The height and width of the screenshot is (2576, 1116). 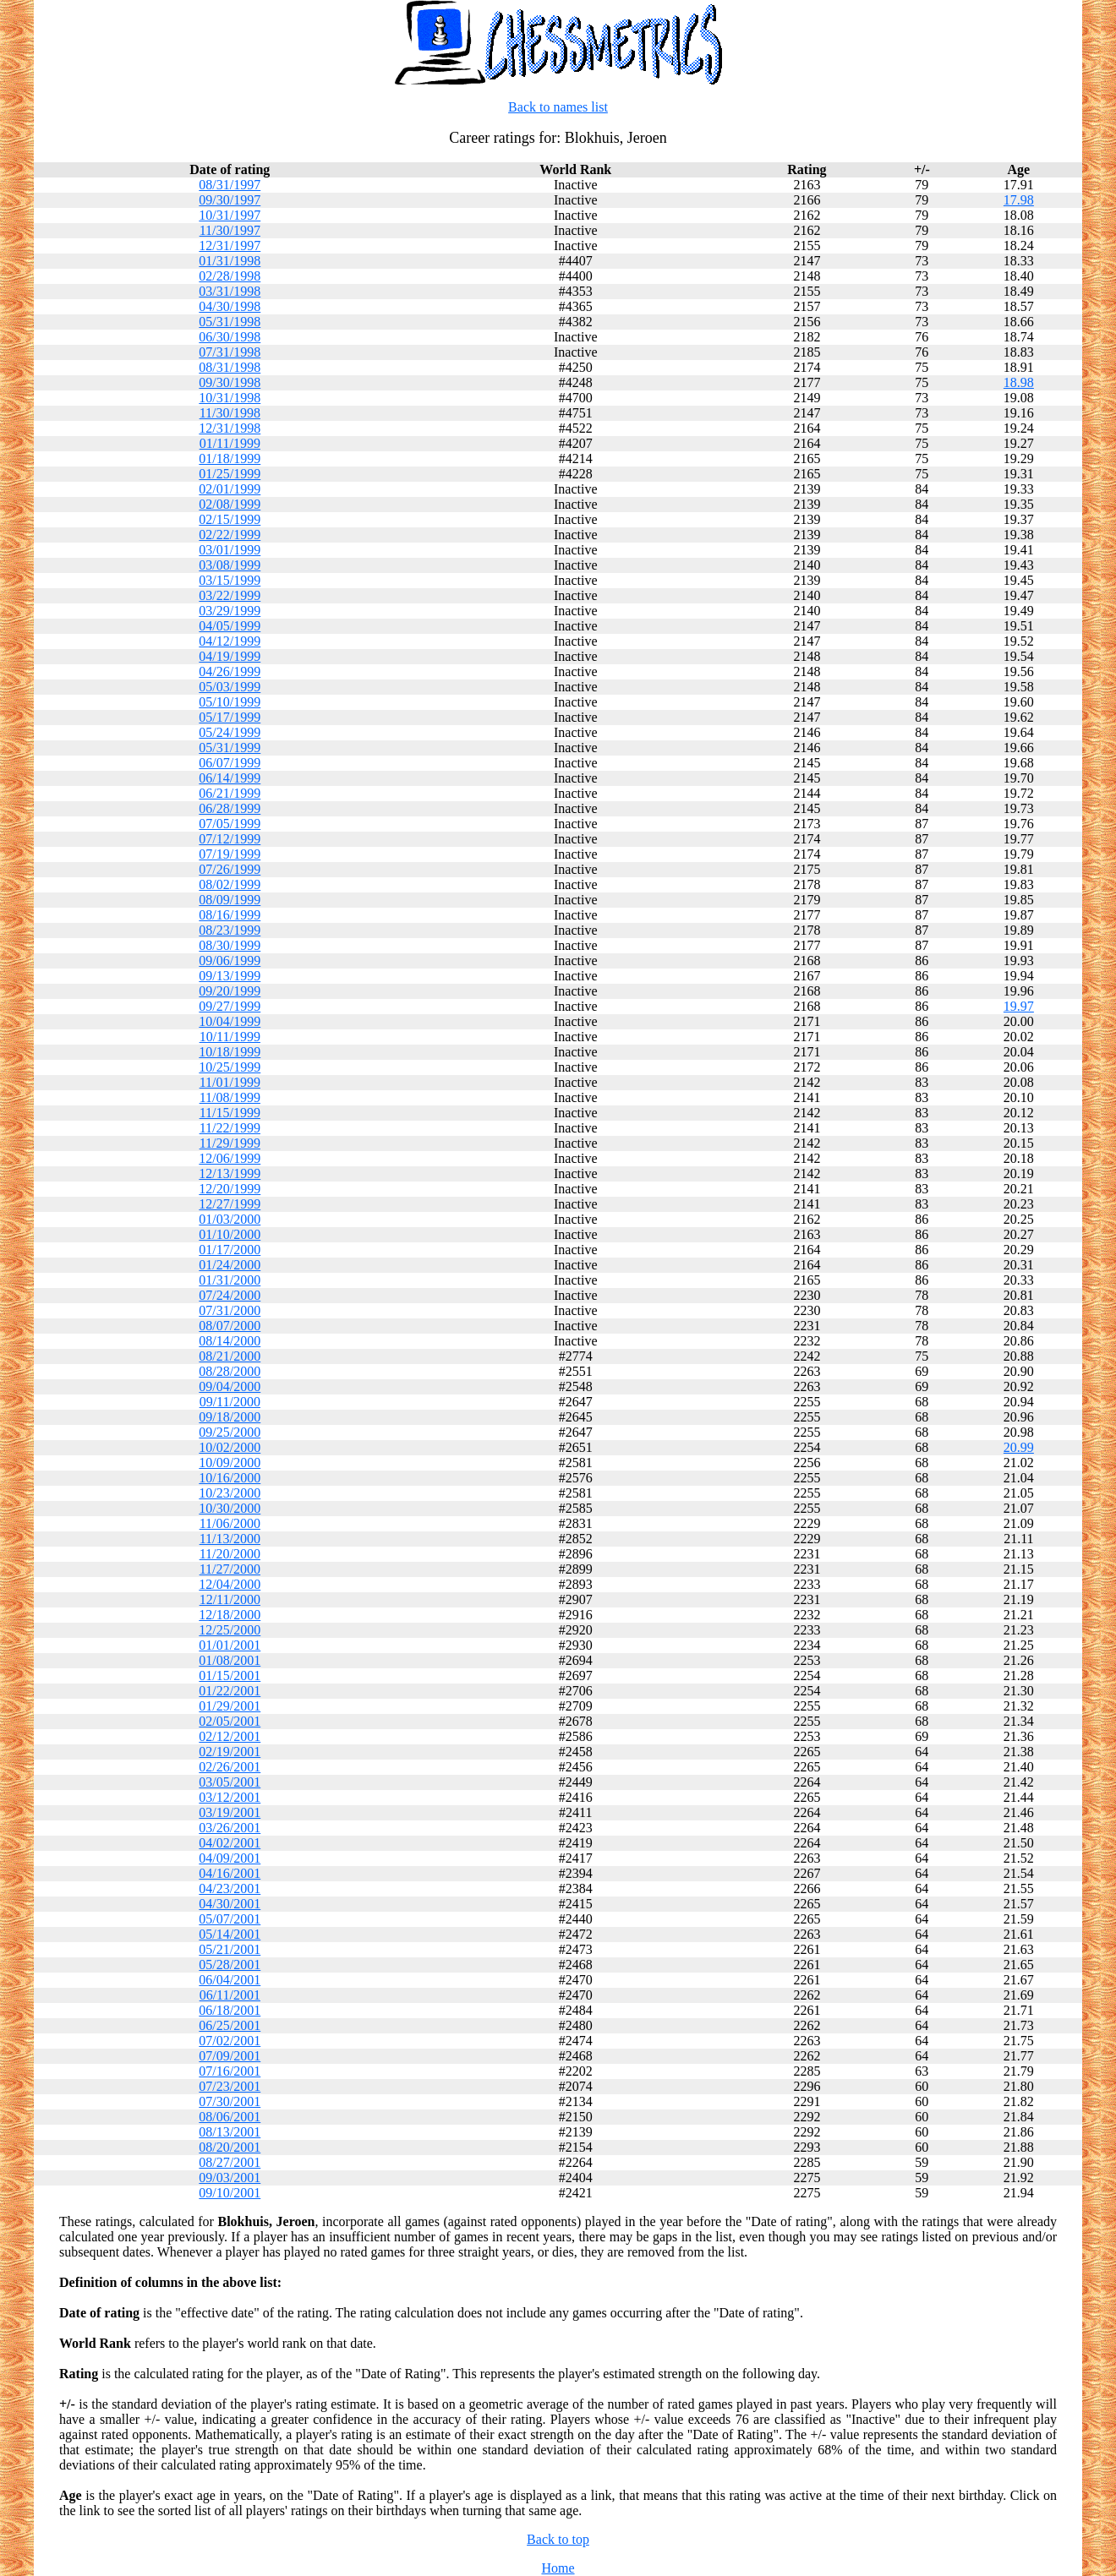 What do you see at coordinates (229, 1782) in the screenshot?
I see `03/05/2001` at bounding box center [229, 1782].